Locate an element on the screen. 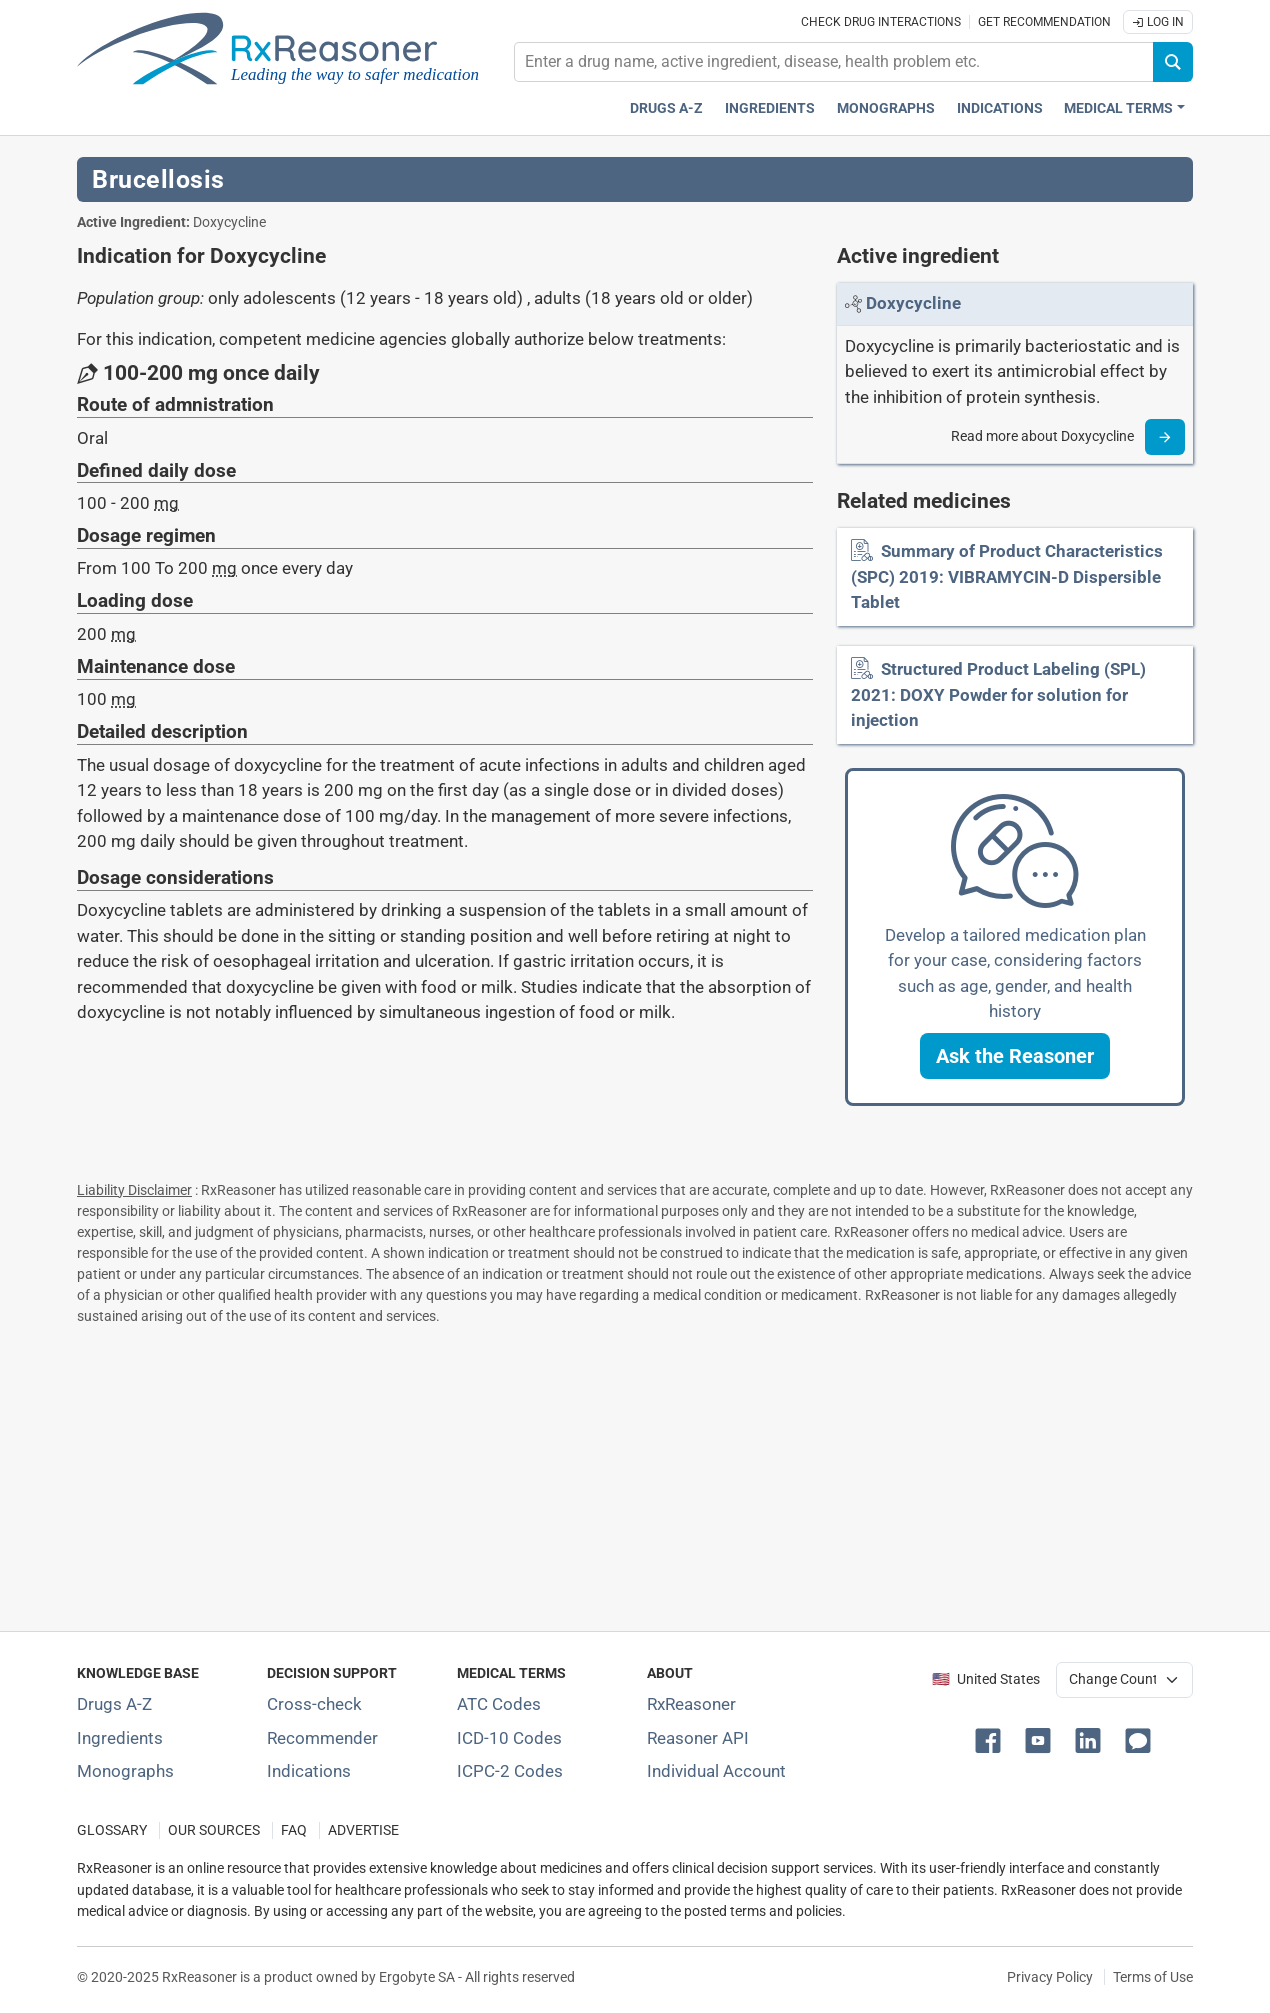 The height and width of the screenshot is (2013, 1270). GLOSSARY [Our glossary Selected terms used in pharmaceutical industry] is located at coordinates (112, 1830).